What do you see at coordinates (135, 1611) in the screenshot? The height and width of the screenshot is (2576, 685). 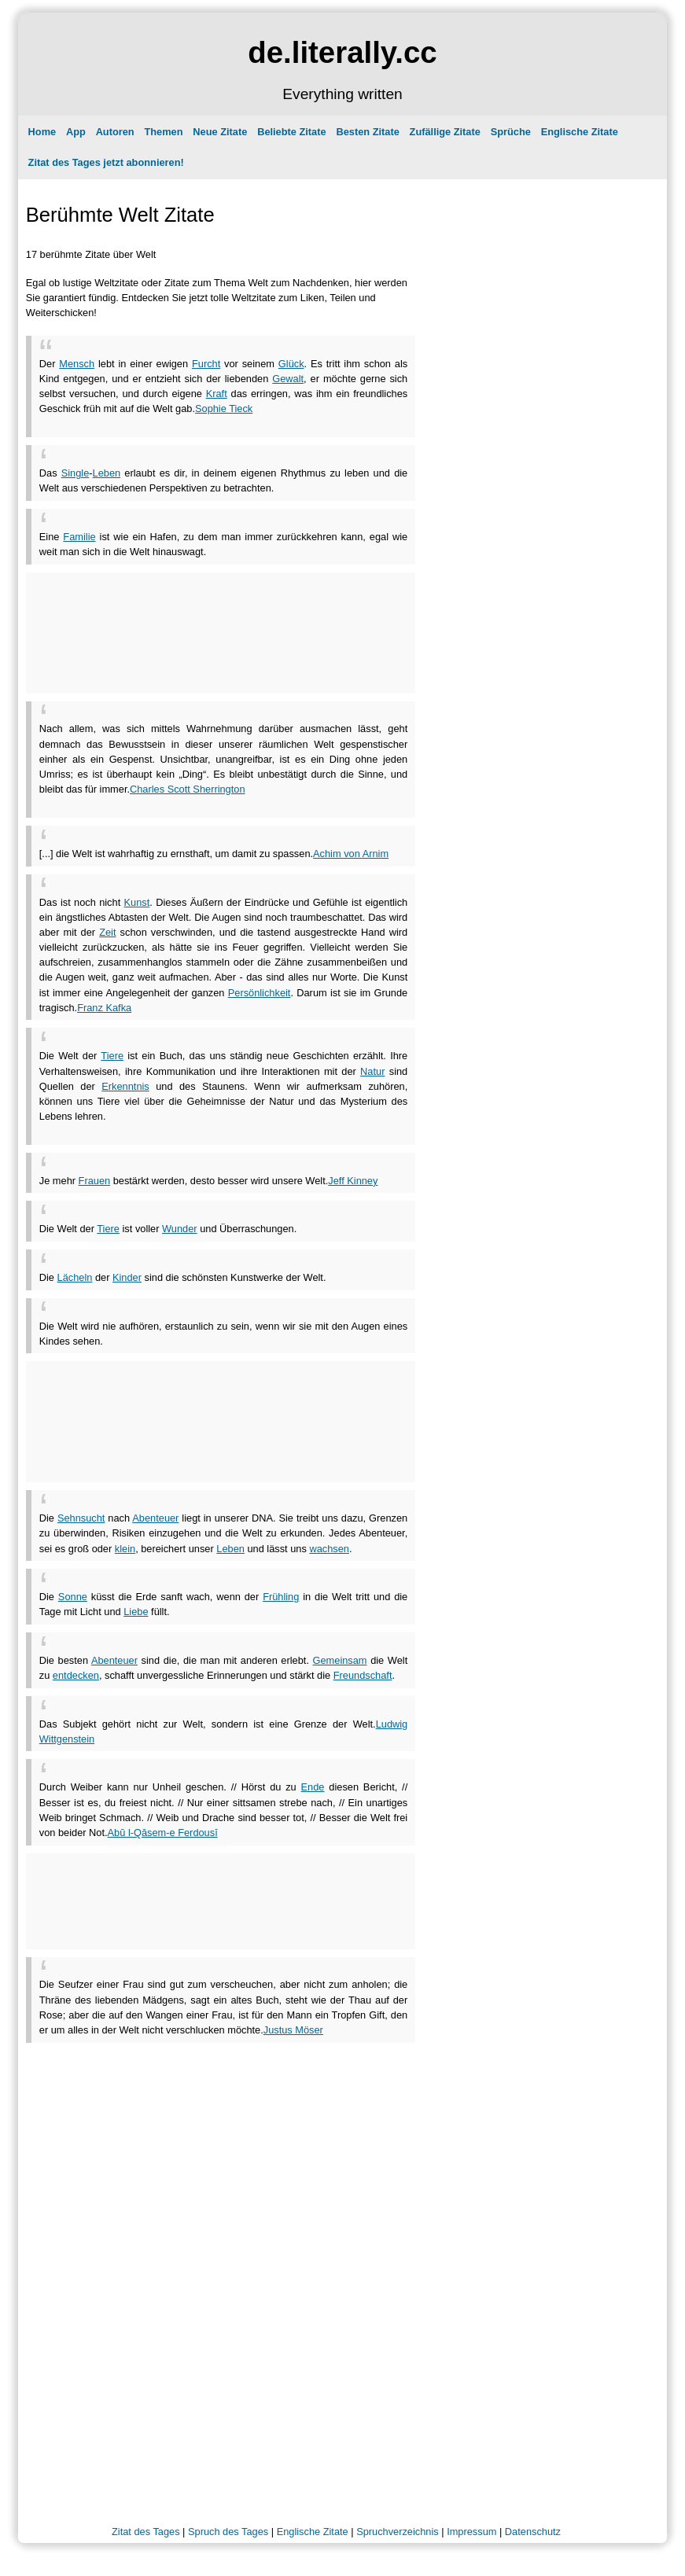 I see `Liebe` at bounding box center [135, 1611].